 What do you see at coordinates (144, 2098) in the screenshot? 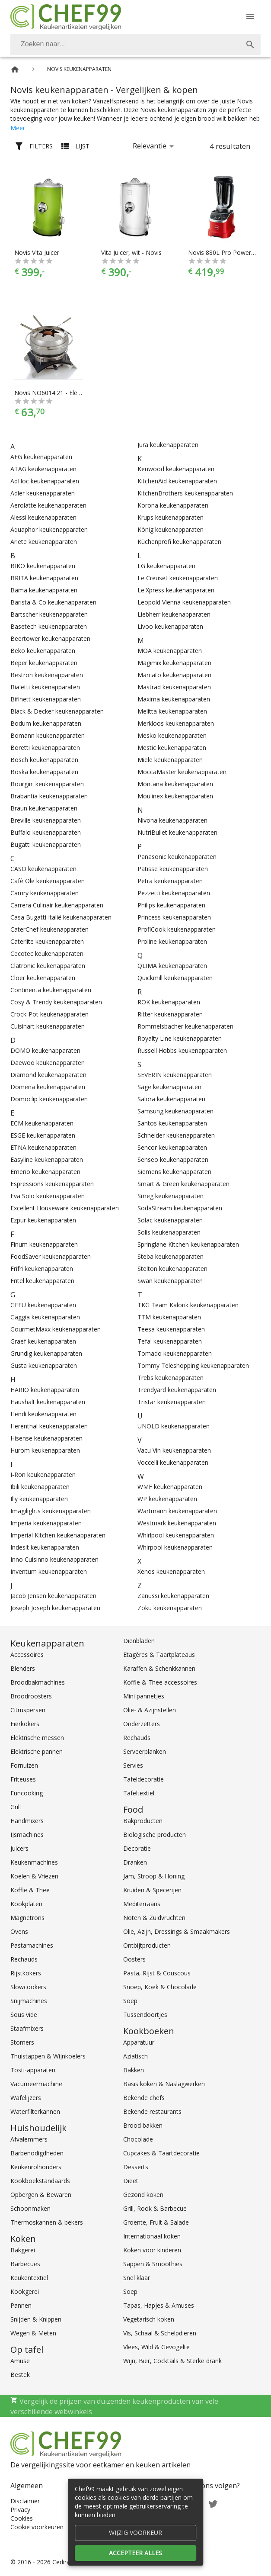
I see `Bekende chefs` at bounding box center [144, 2098].